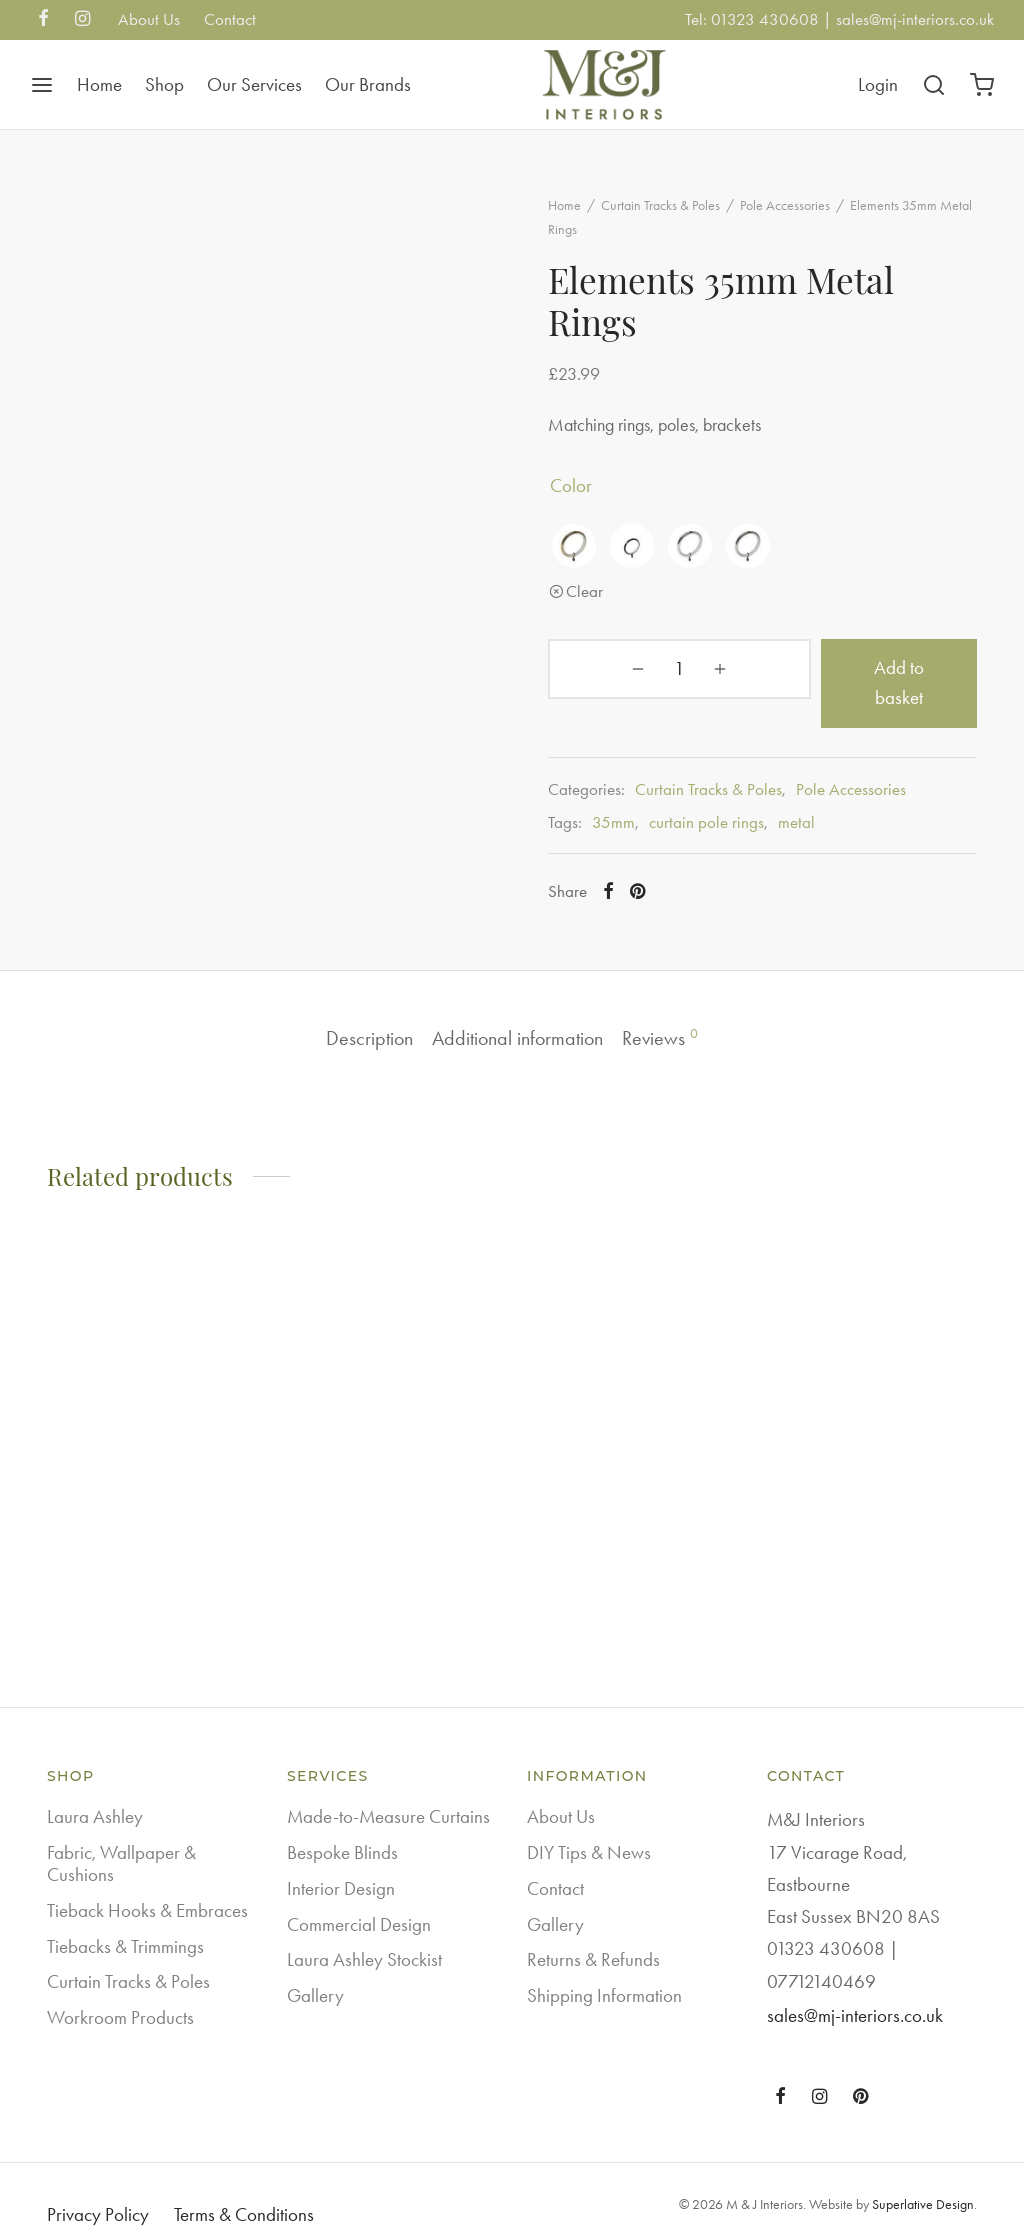 The image size is (1024, 2226). I want to click on About Us, so click(149, 19).